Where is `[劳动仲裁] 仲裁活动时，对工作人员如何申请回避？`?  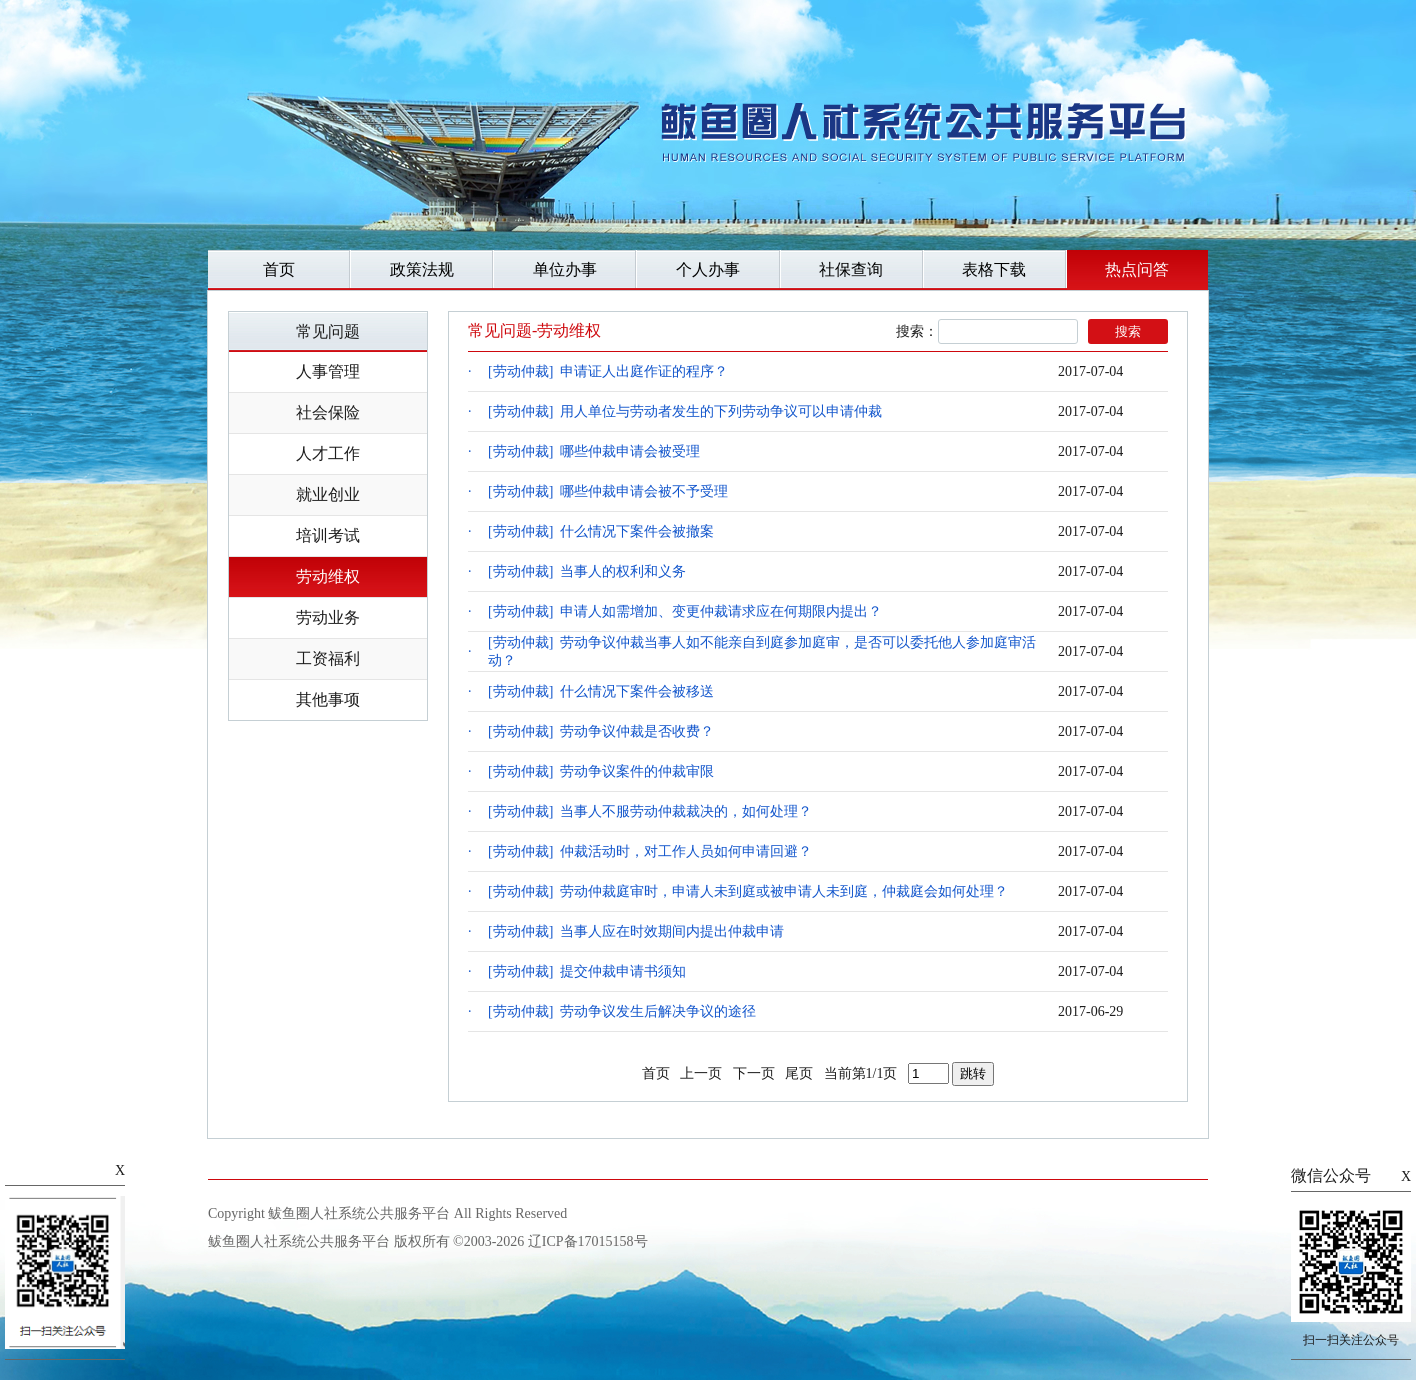 [劳动仲裁] 仲裁活动时，对工作人员如何申请回避？ is located at coordinates (650, 851).